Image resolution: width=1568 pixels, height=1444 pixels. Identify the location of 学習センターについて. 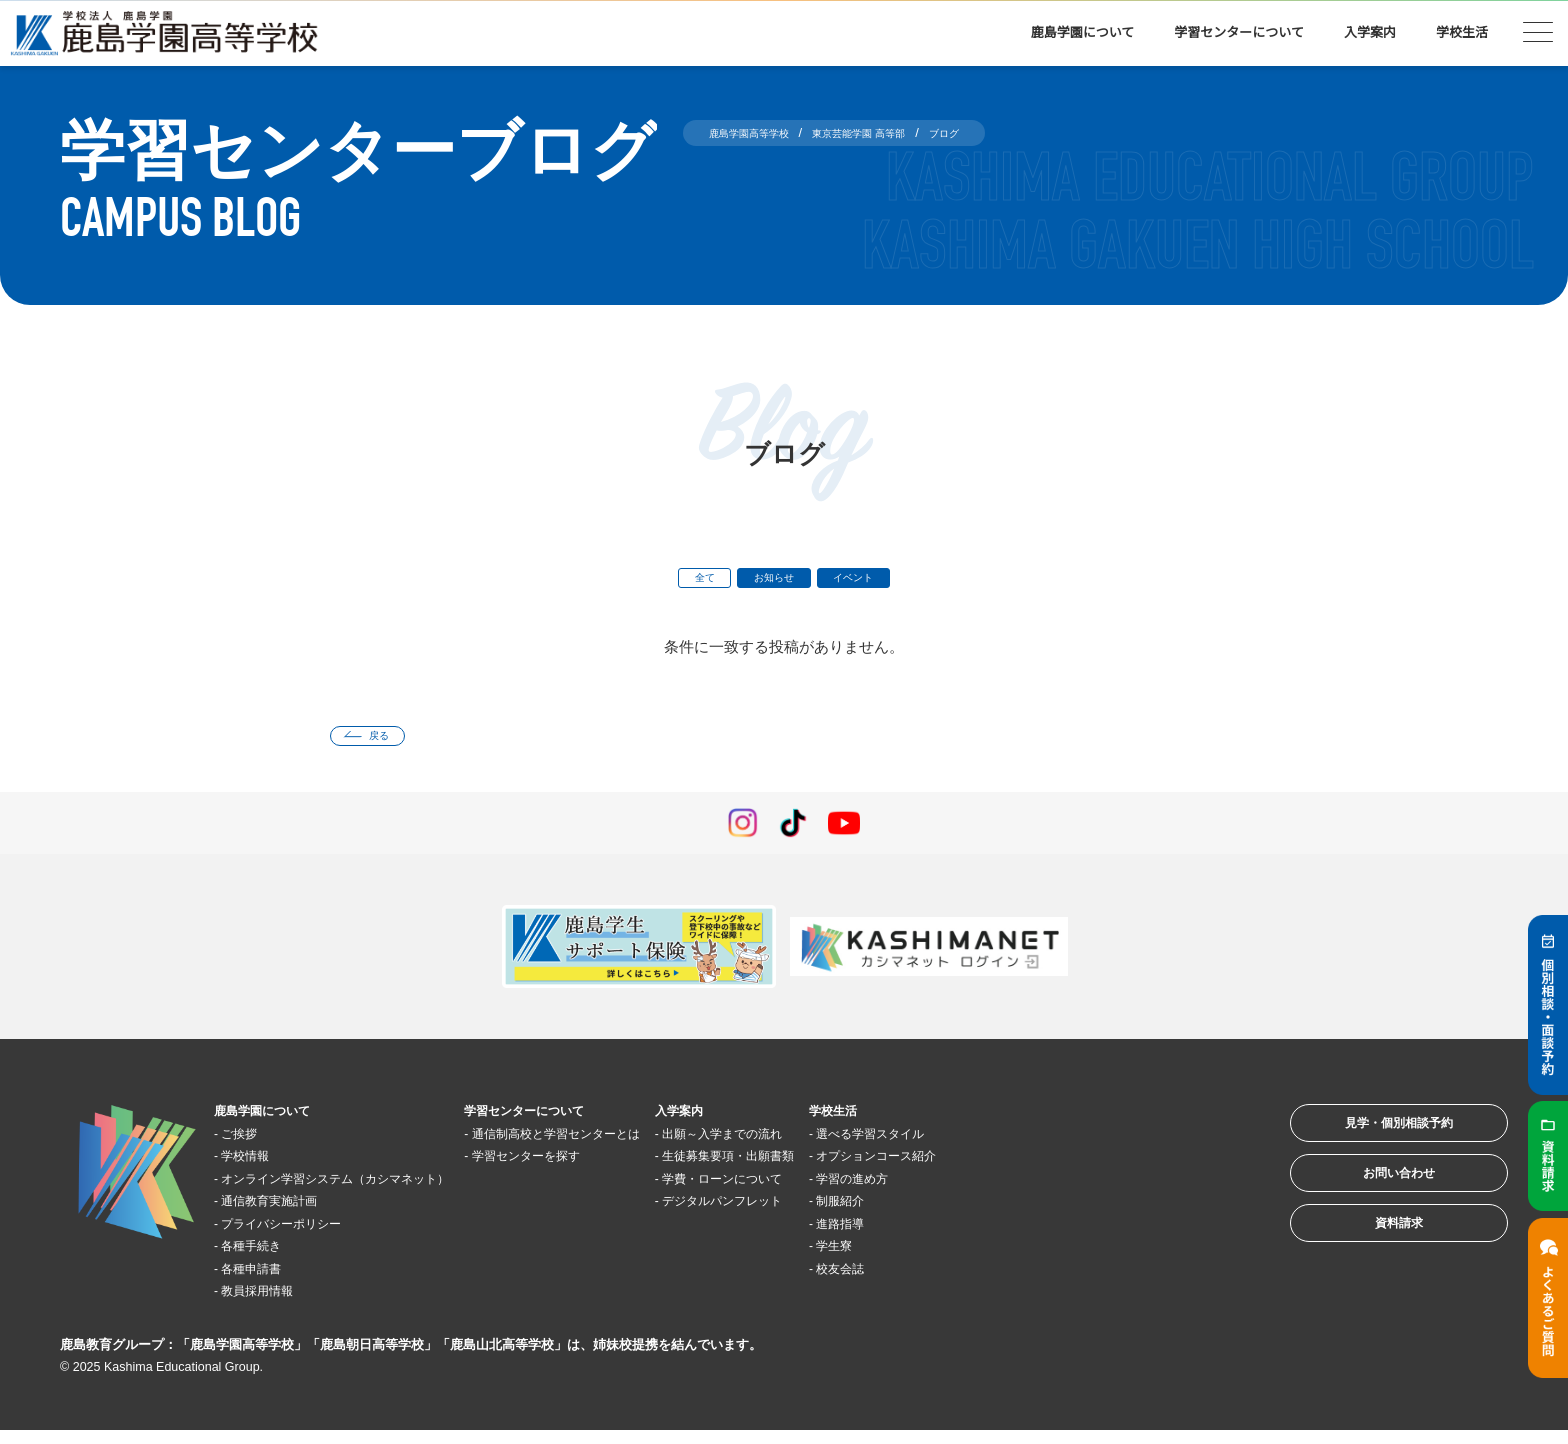
(1239, 32).